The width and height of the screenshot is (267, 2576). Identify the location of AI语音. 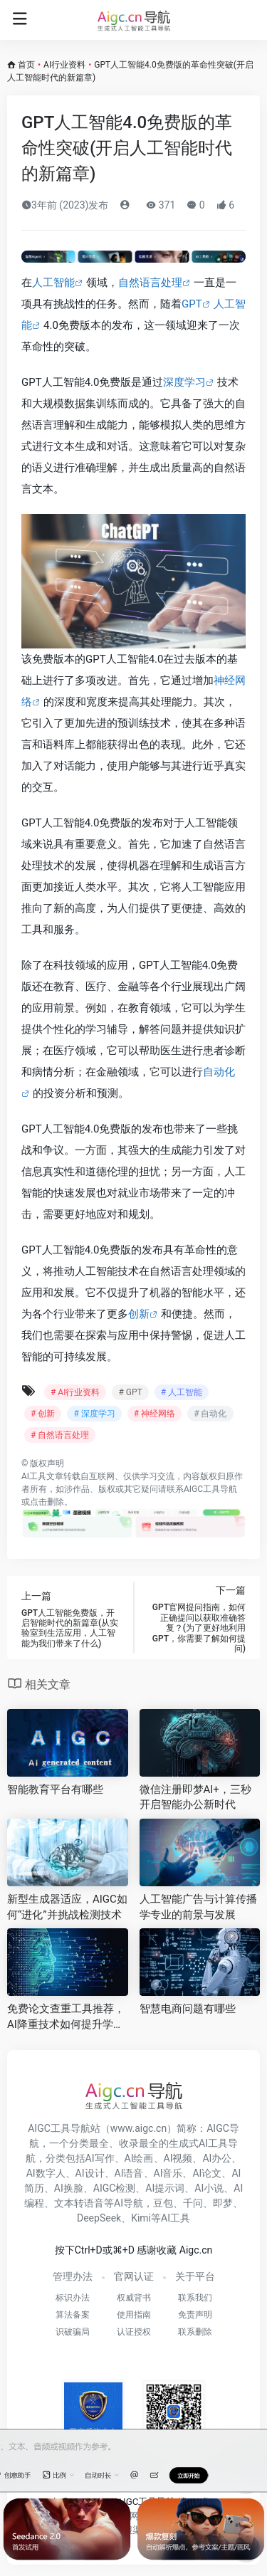
(129, 2173).